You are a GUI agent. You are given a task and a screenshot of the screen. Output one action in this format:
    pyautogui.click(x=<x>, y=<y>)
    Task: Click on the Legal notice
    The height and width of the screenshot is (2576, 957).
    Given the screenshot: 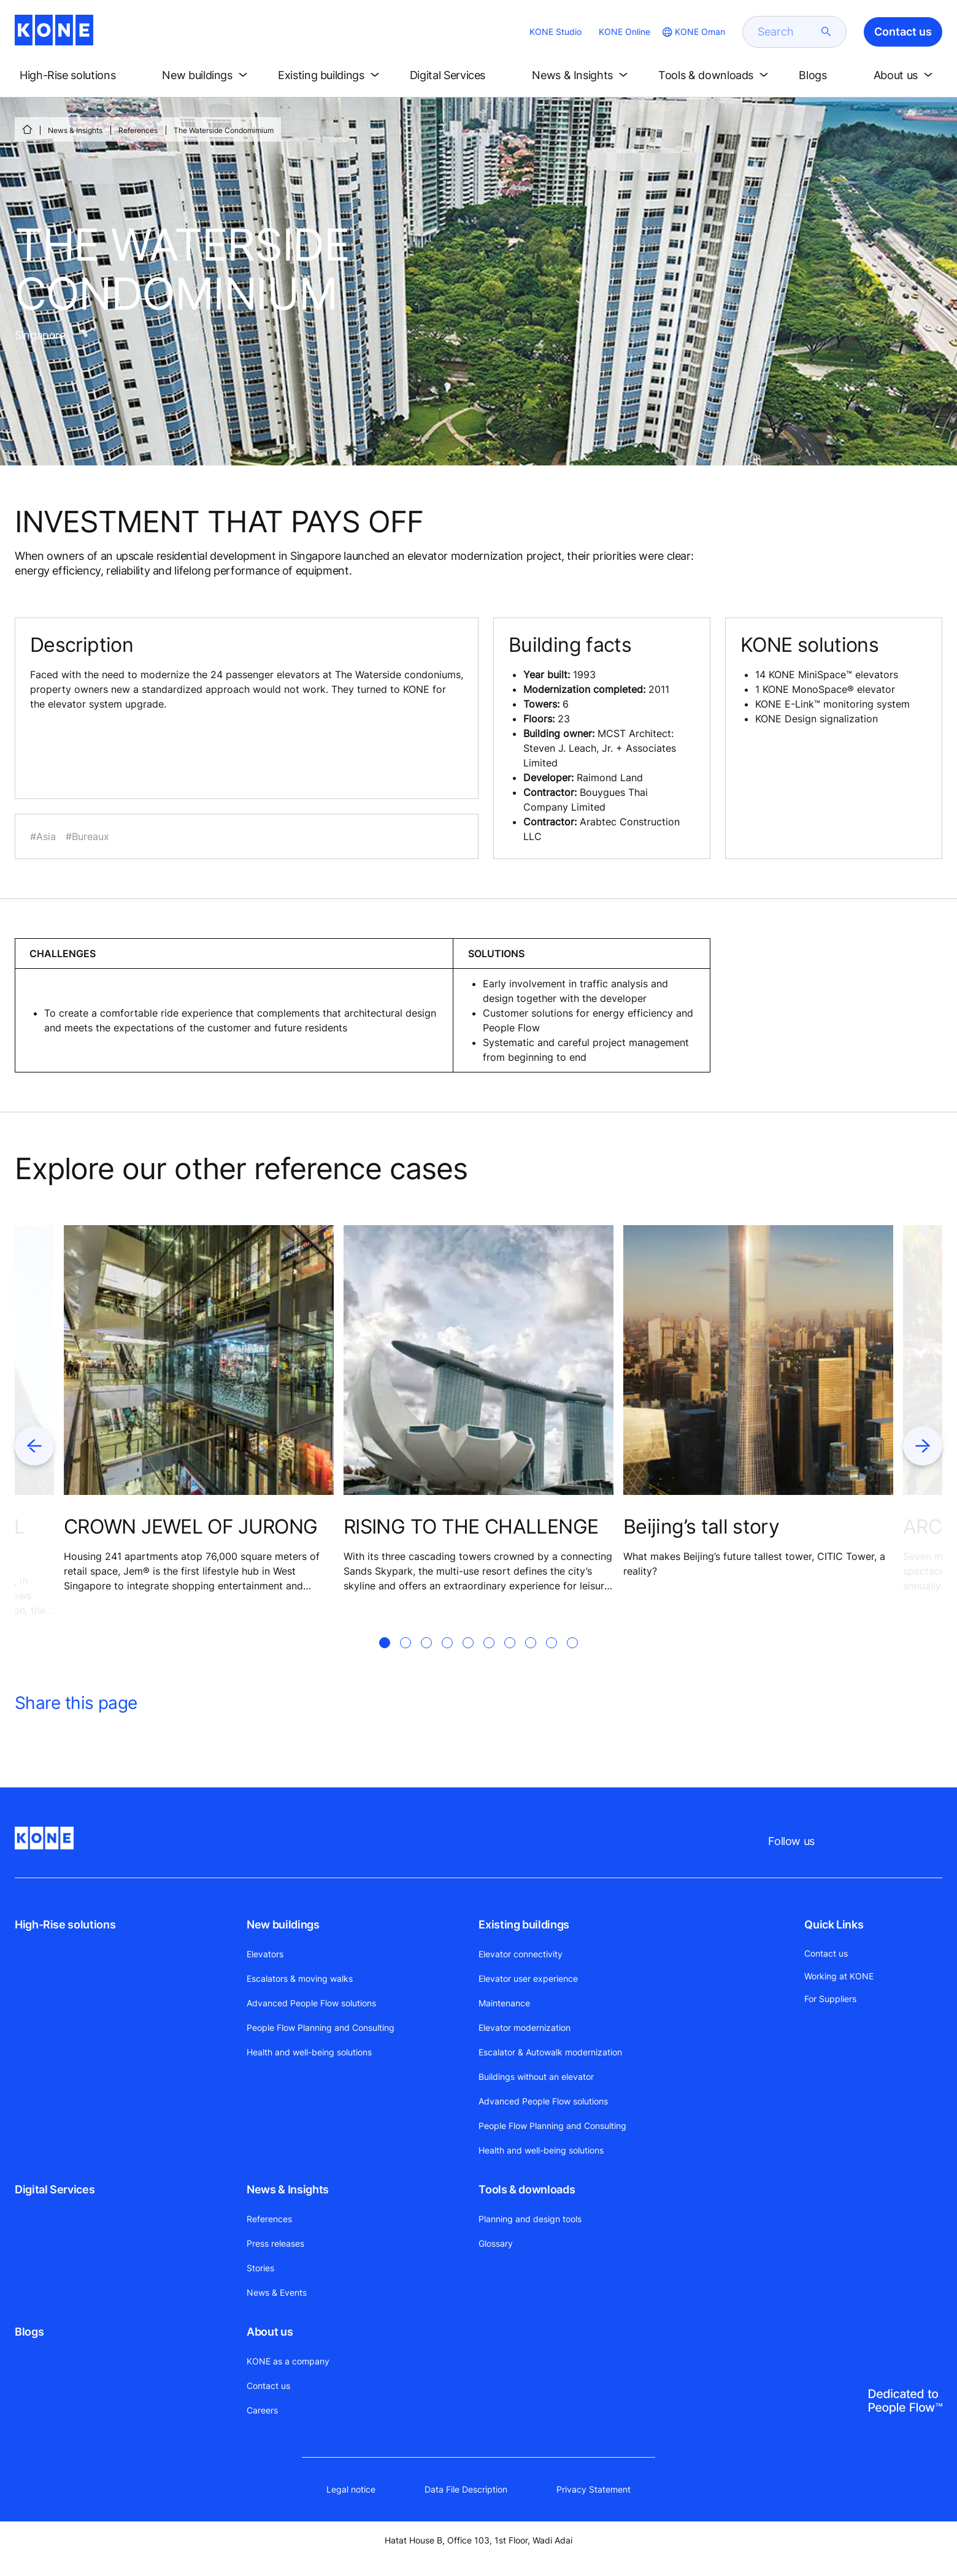 What is the action you would take?
    pyautogui.click(x=350, y=2489)
    